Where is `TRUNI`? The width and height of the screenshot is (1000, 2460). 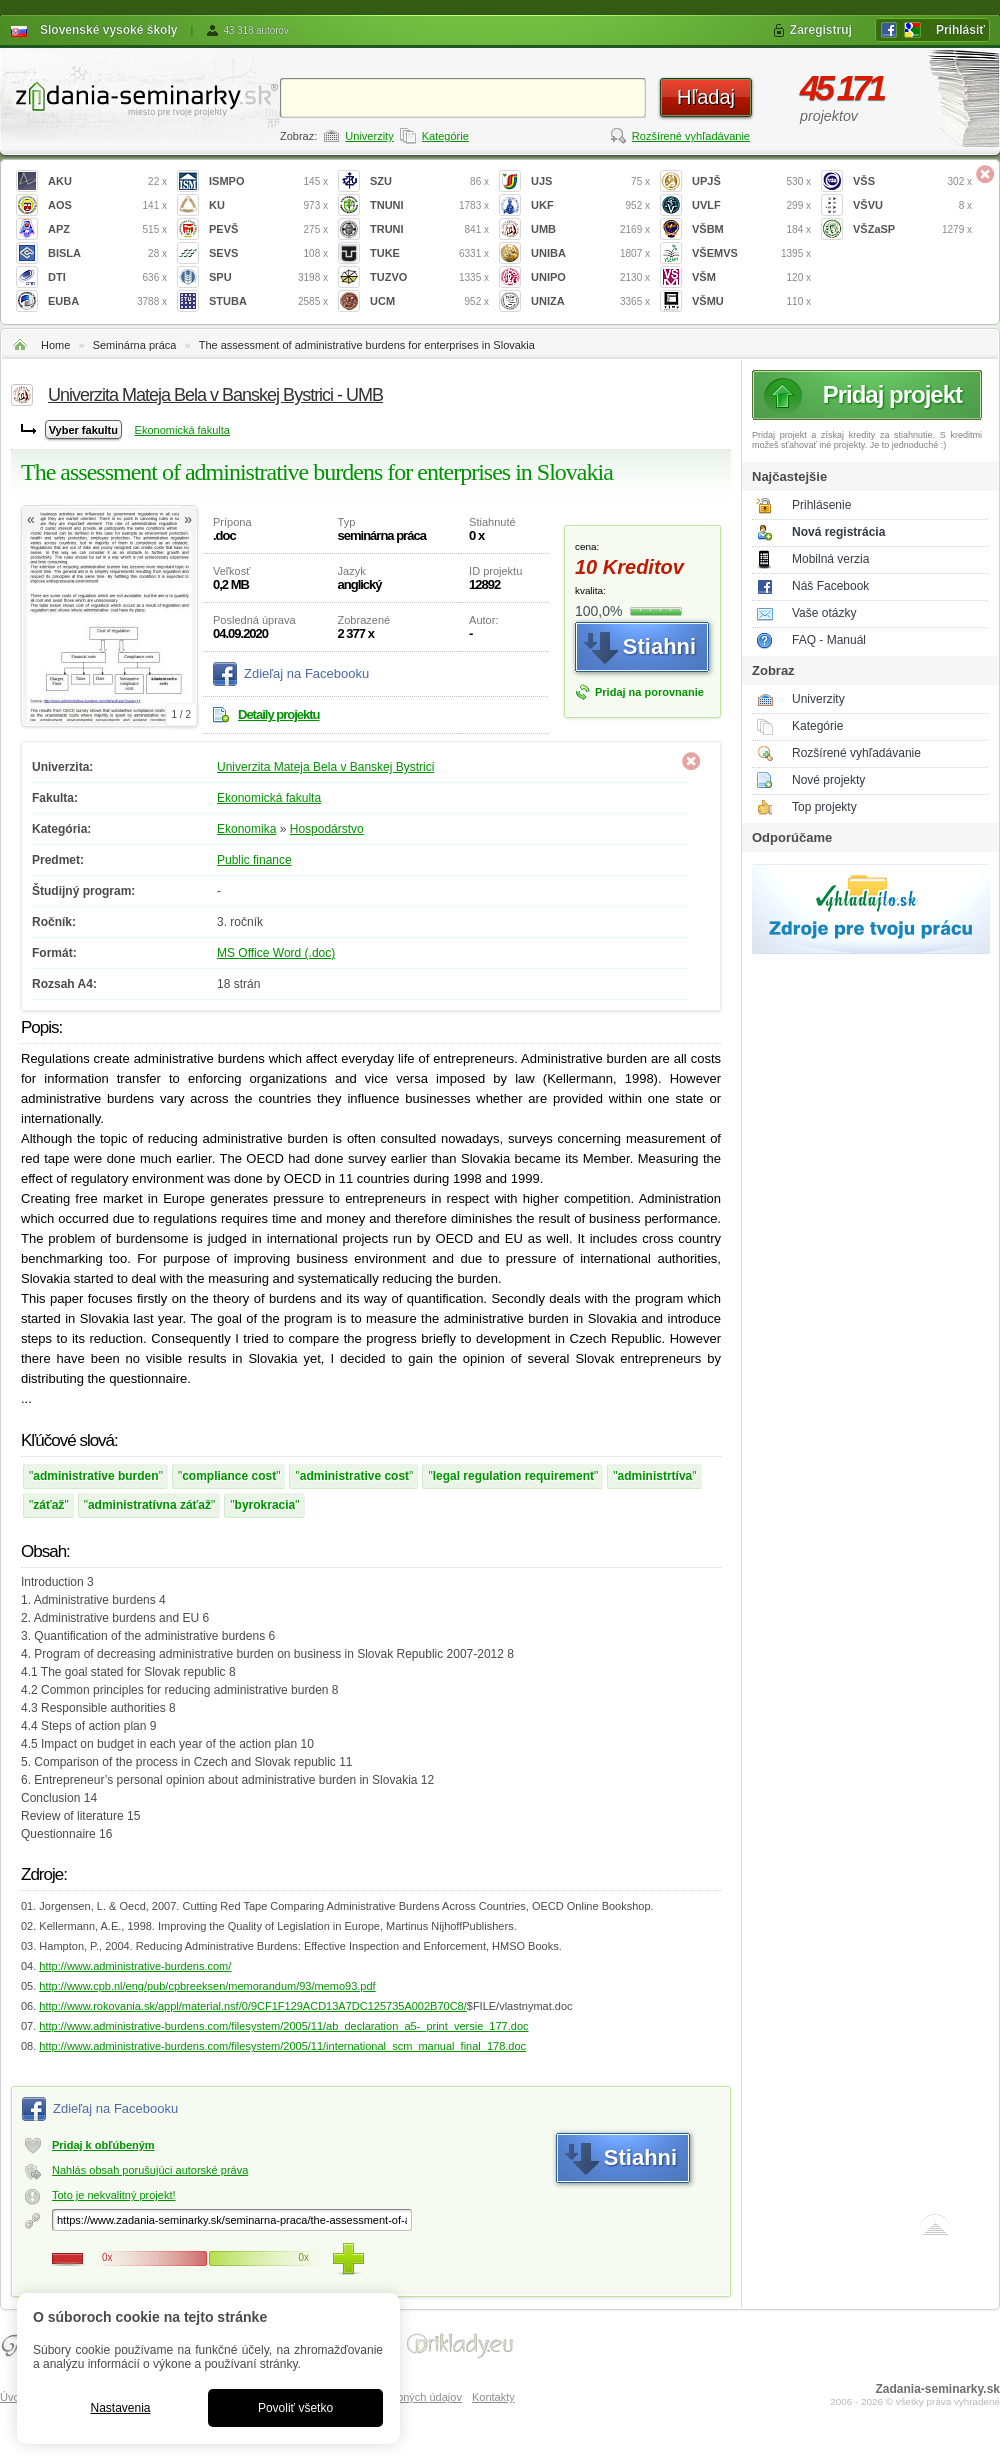
TRUNI is located at coordinates (429, 229).